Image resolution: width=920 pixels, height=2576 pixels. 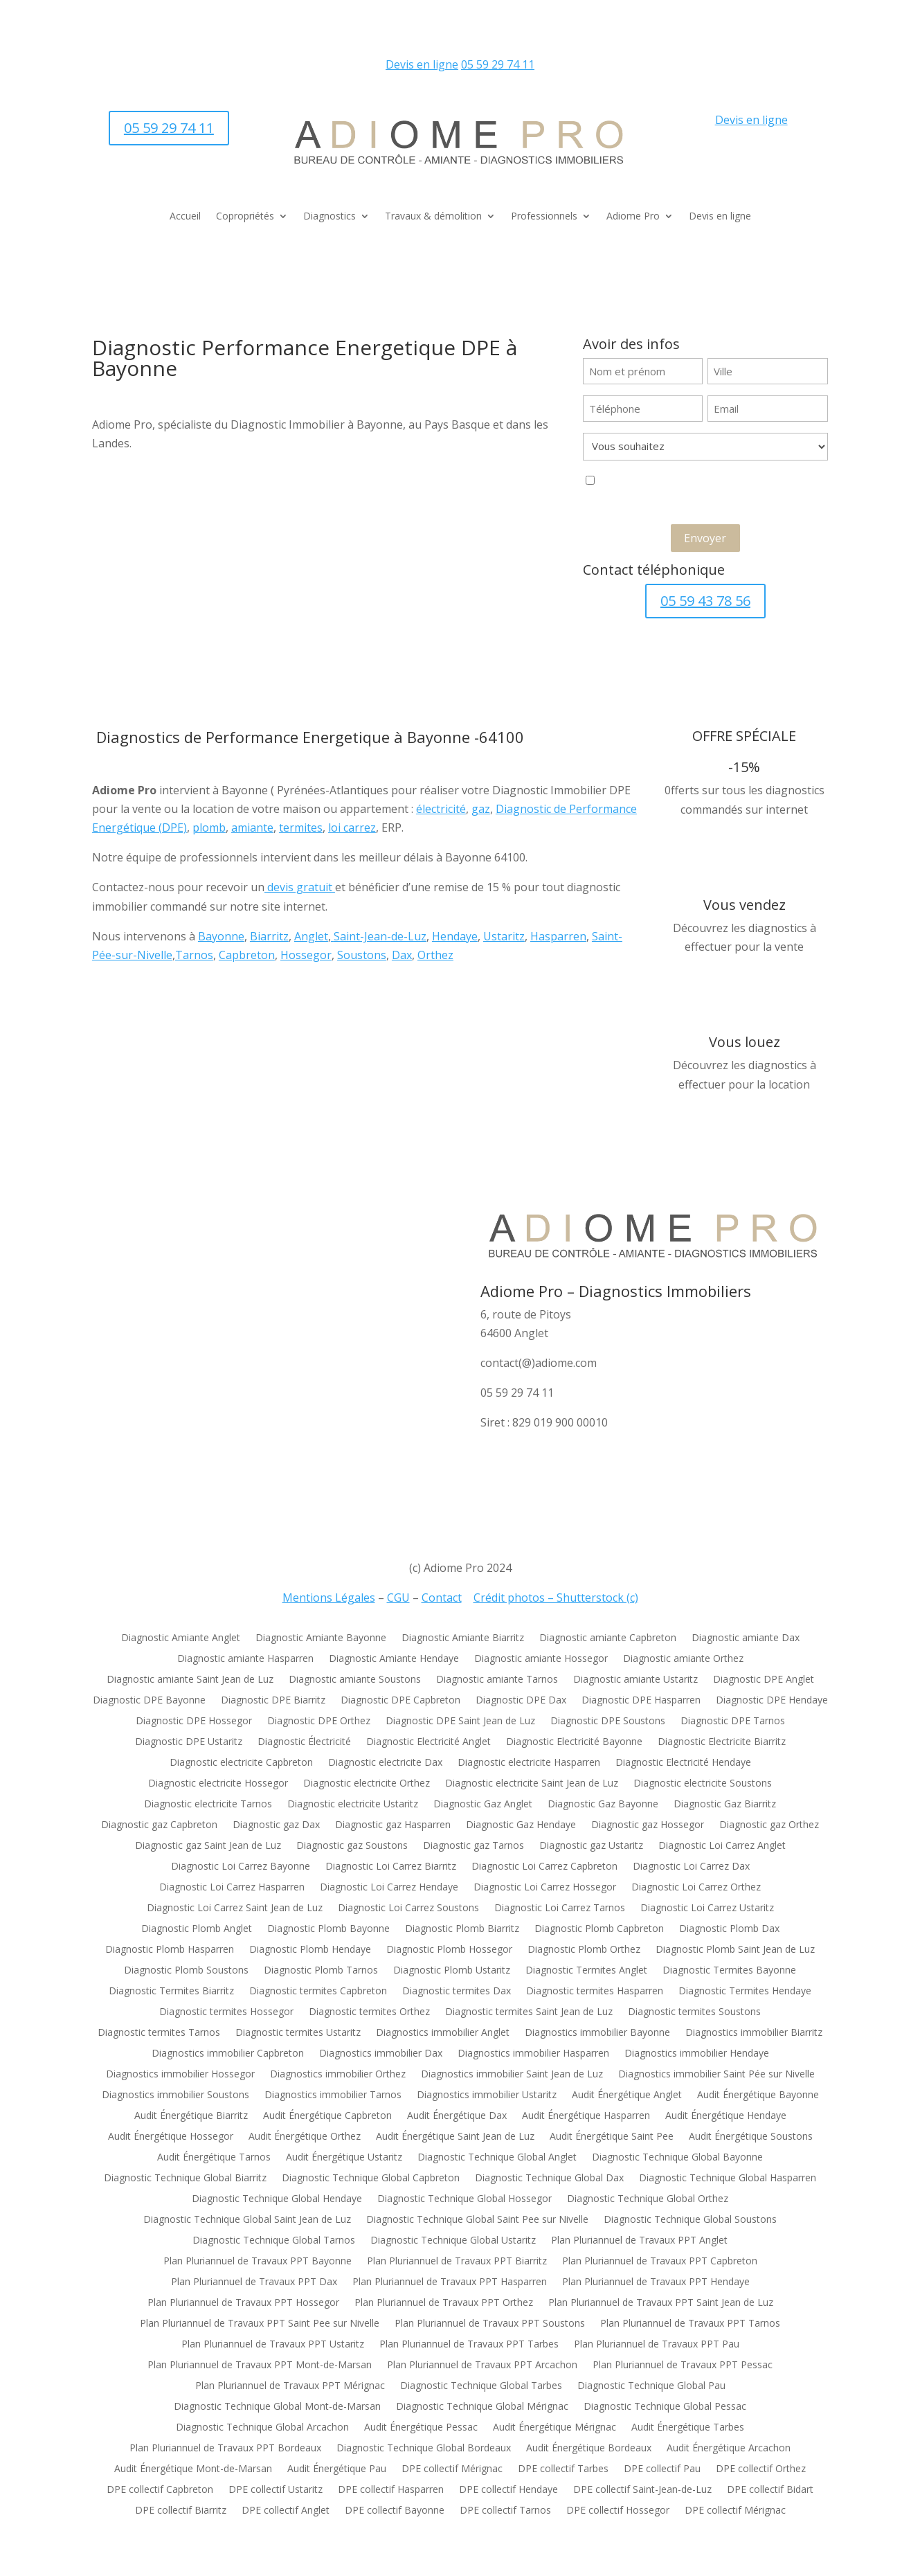 What do you see at coordinates (299, 887) in the screenshot?
I see `devis gratuit` at bounding box center [299, 887].